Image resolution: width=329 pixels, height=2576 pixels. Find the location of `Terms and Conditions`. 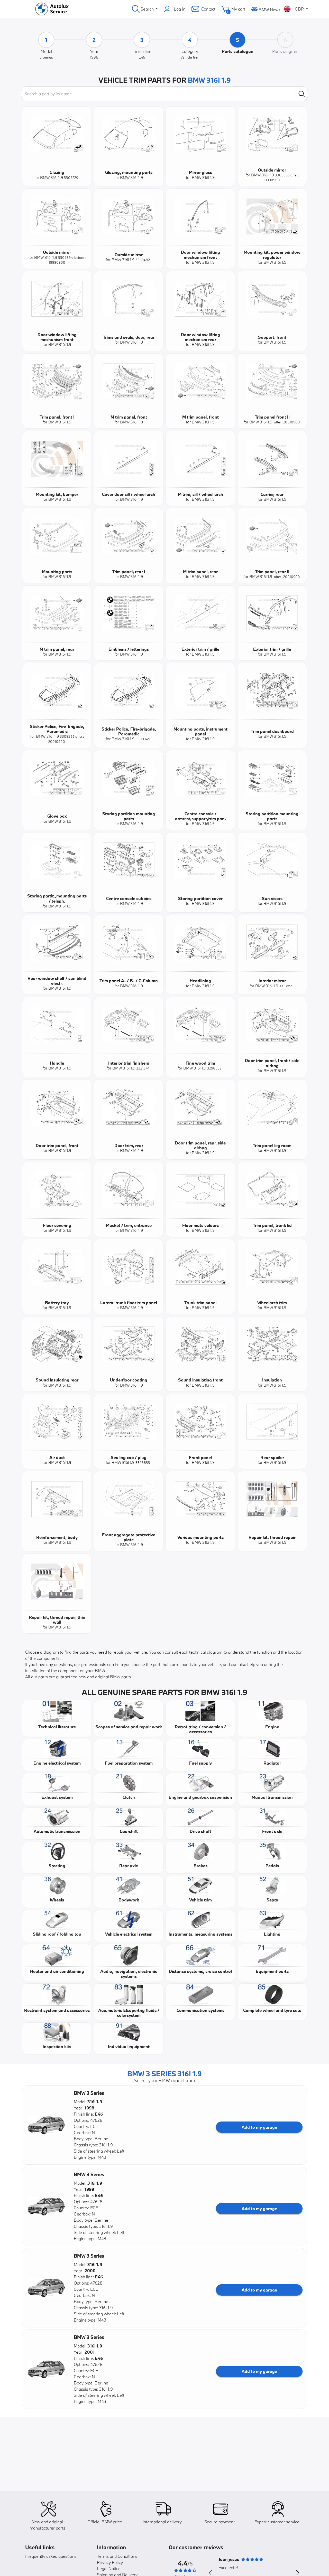

Terms and Conditions is located at coordinates (117, 2556).